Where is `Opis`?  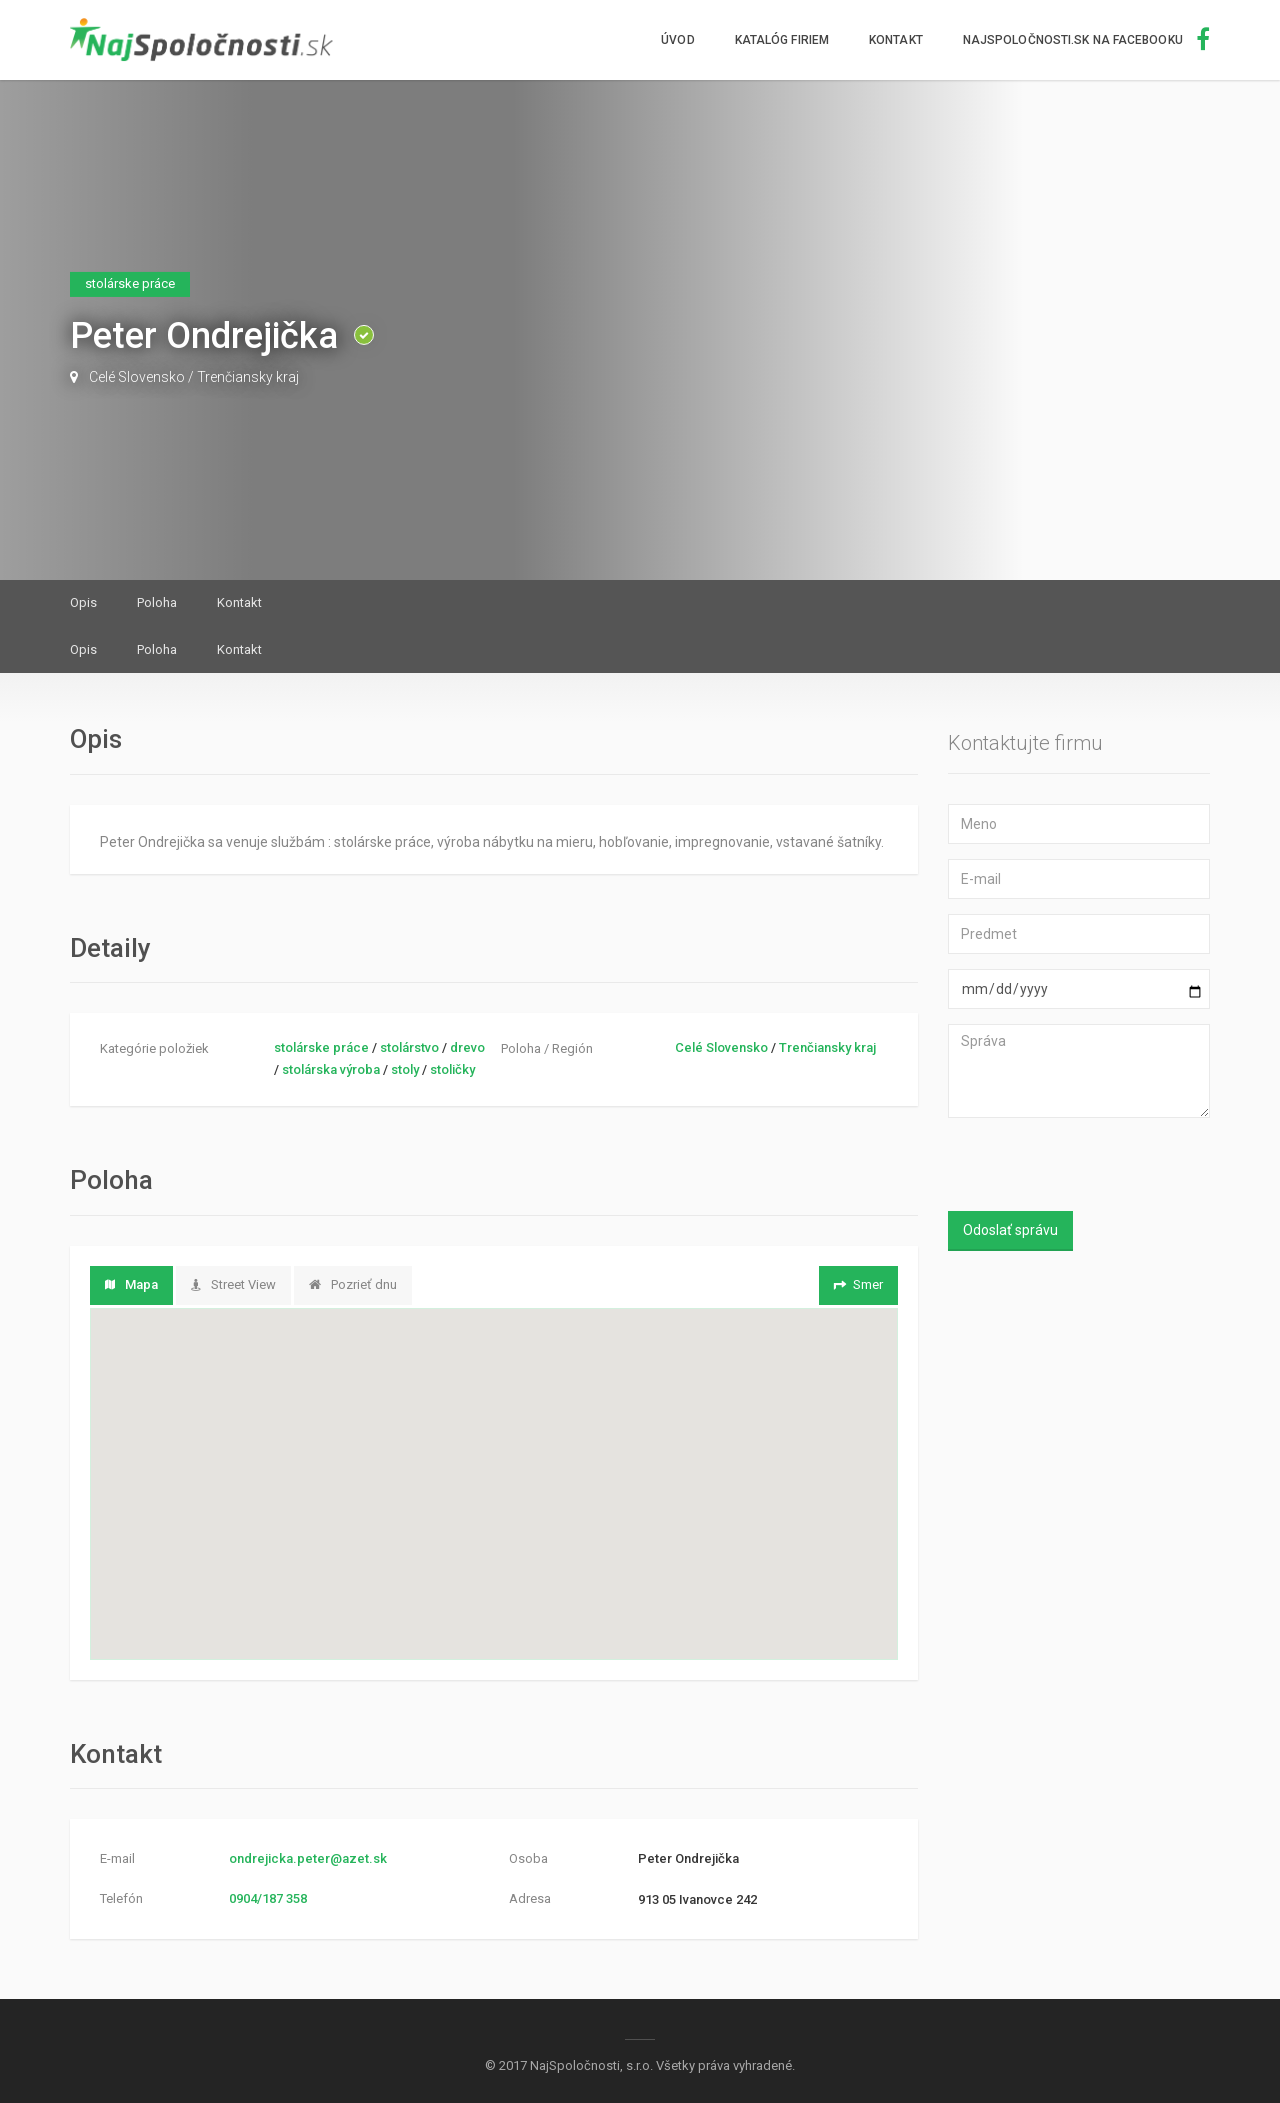
Opis is located at coordinates (83, 602).